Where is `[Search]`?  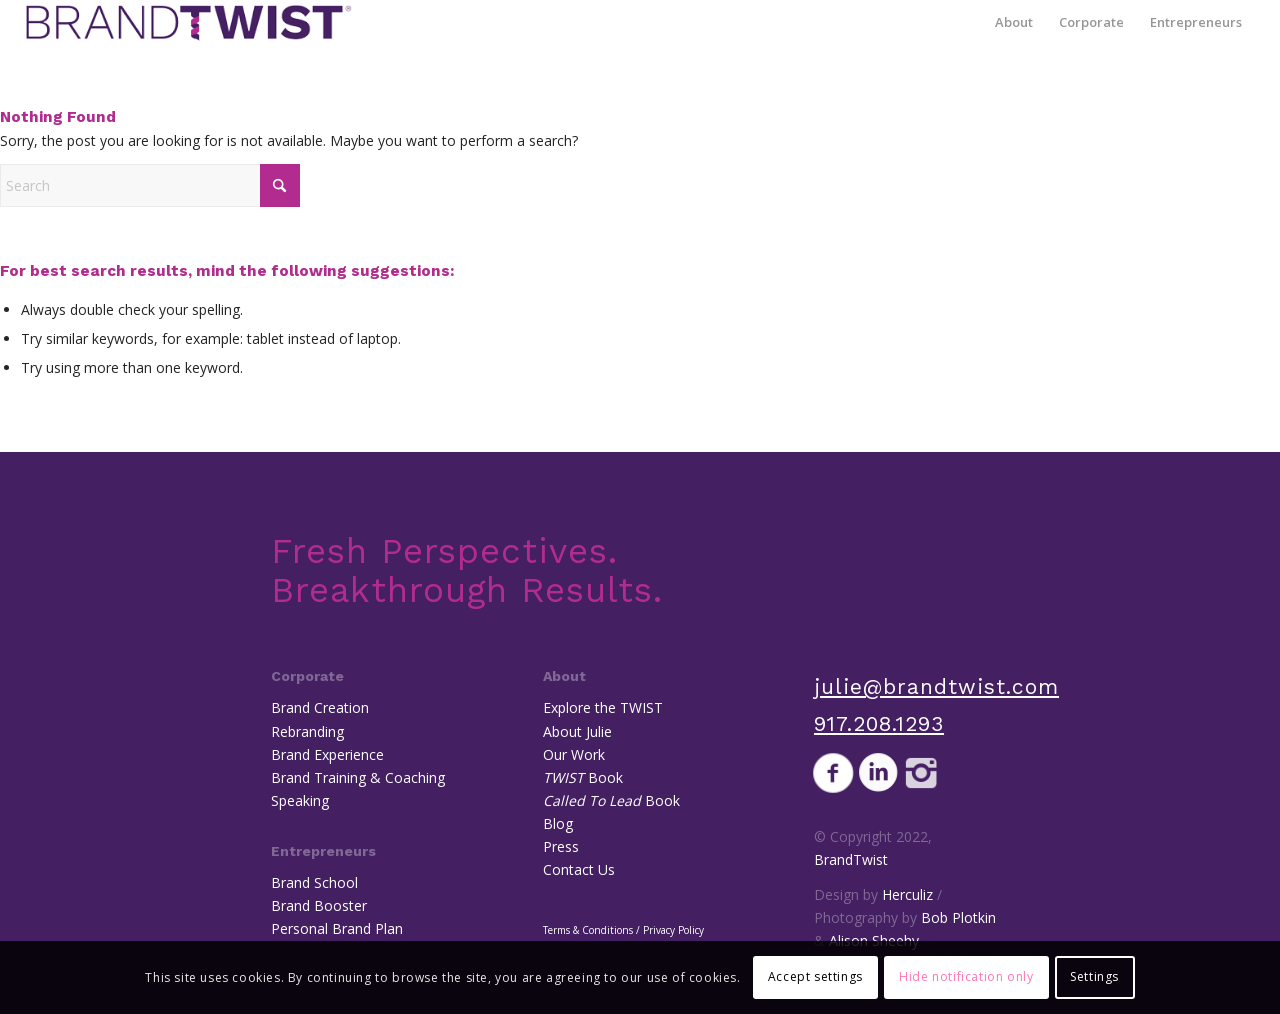 [Search] is located at coordinates (150, 185).